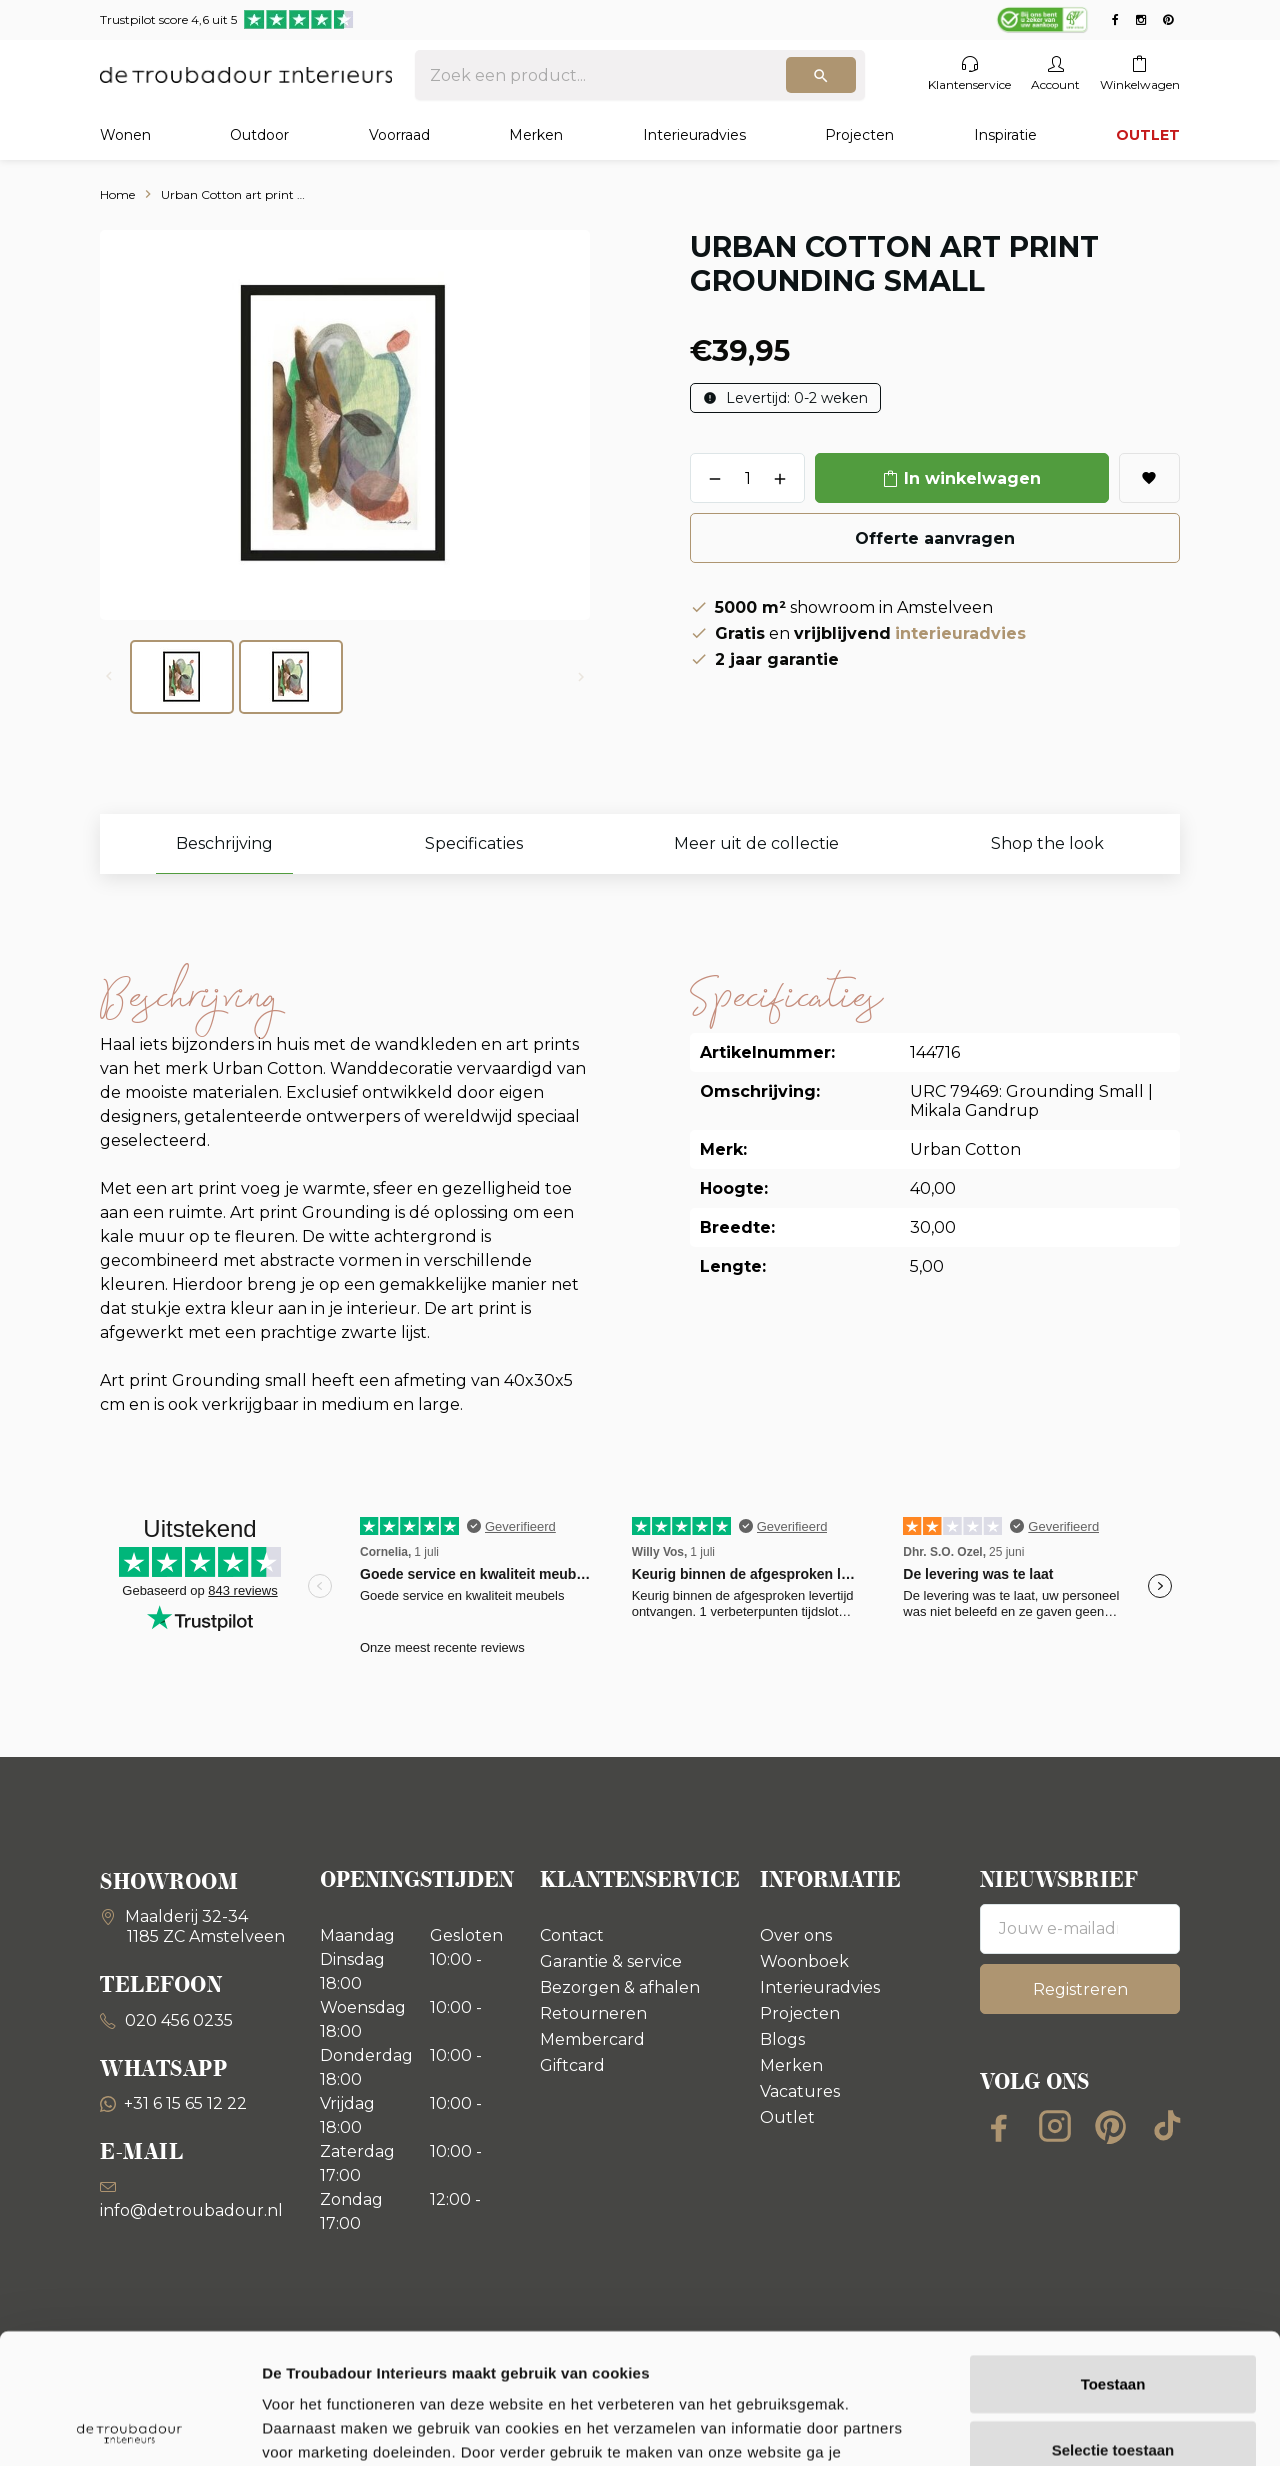  What do you see at coordinates (1167, 2126) in the screenshot?
I see `[TikTok]` at bounding box center [1167, 2126].